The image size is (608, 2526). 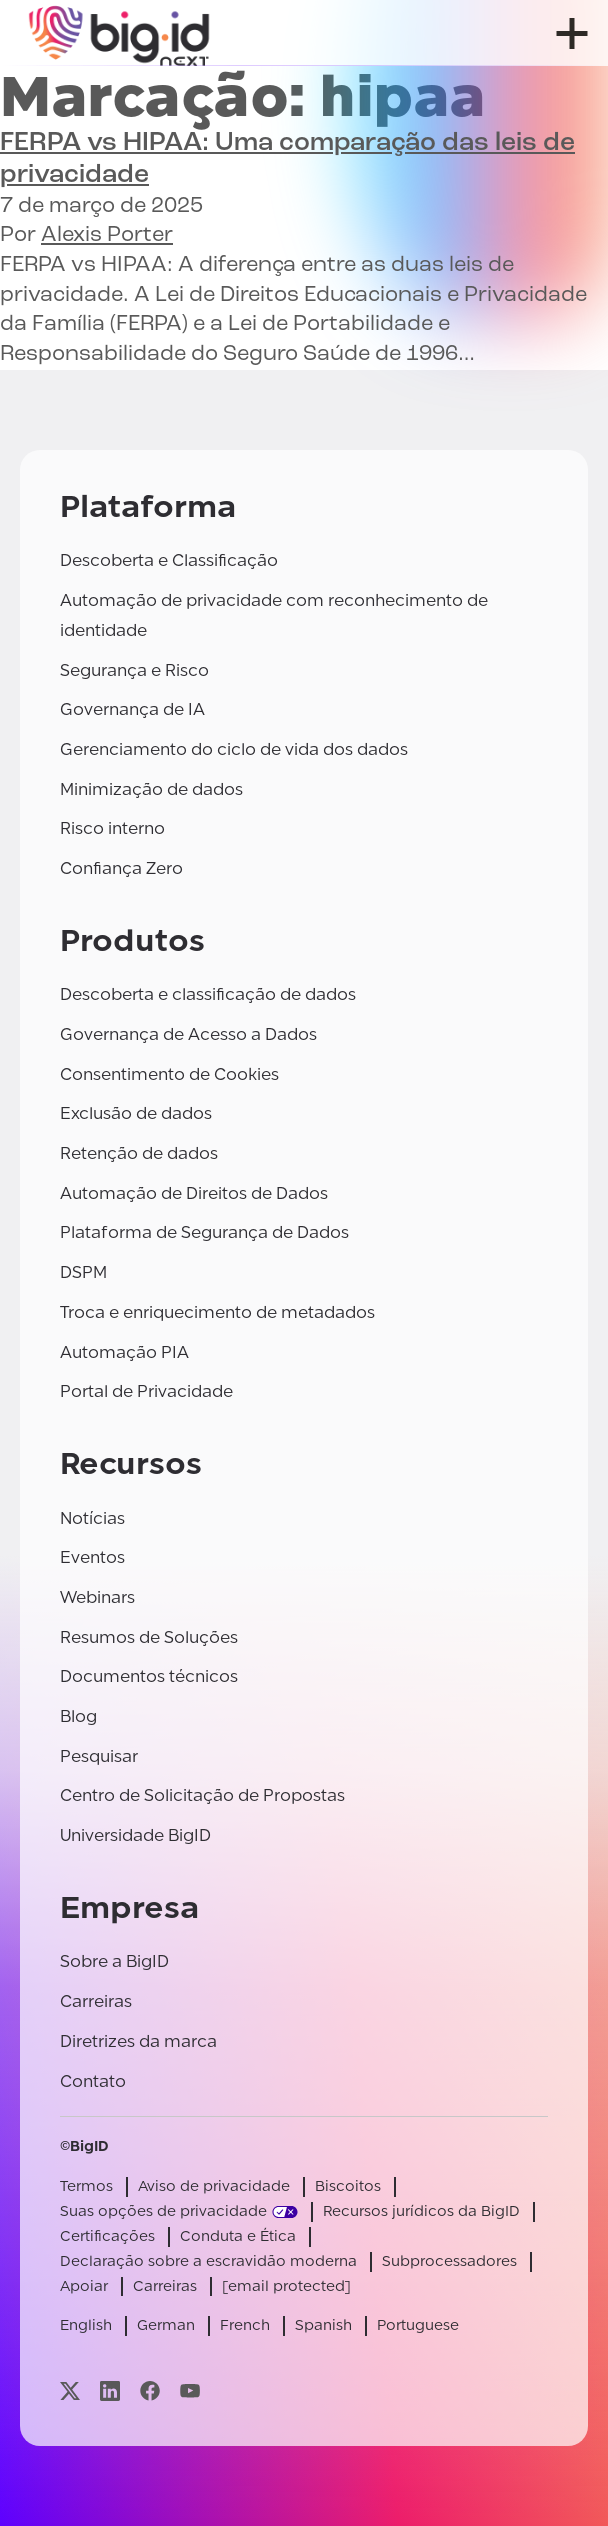 What do you see at coordinates (208, 994) in the screenshot?
I see `Descoberta e classificação de dados` at bounding box center [208, 994].